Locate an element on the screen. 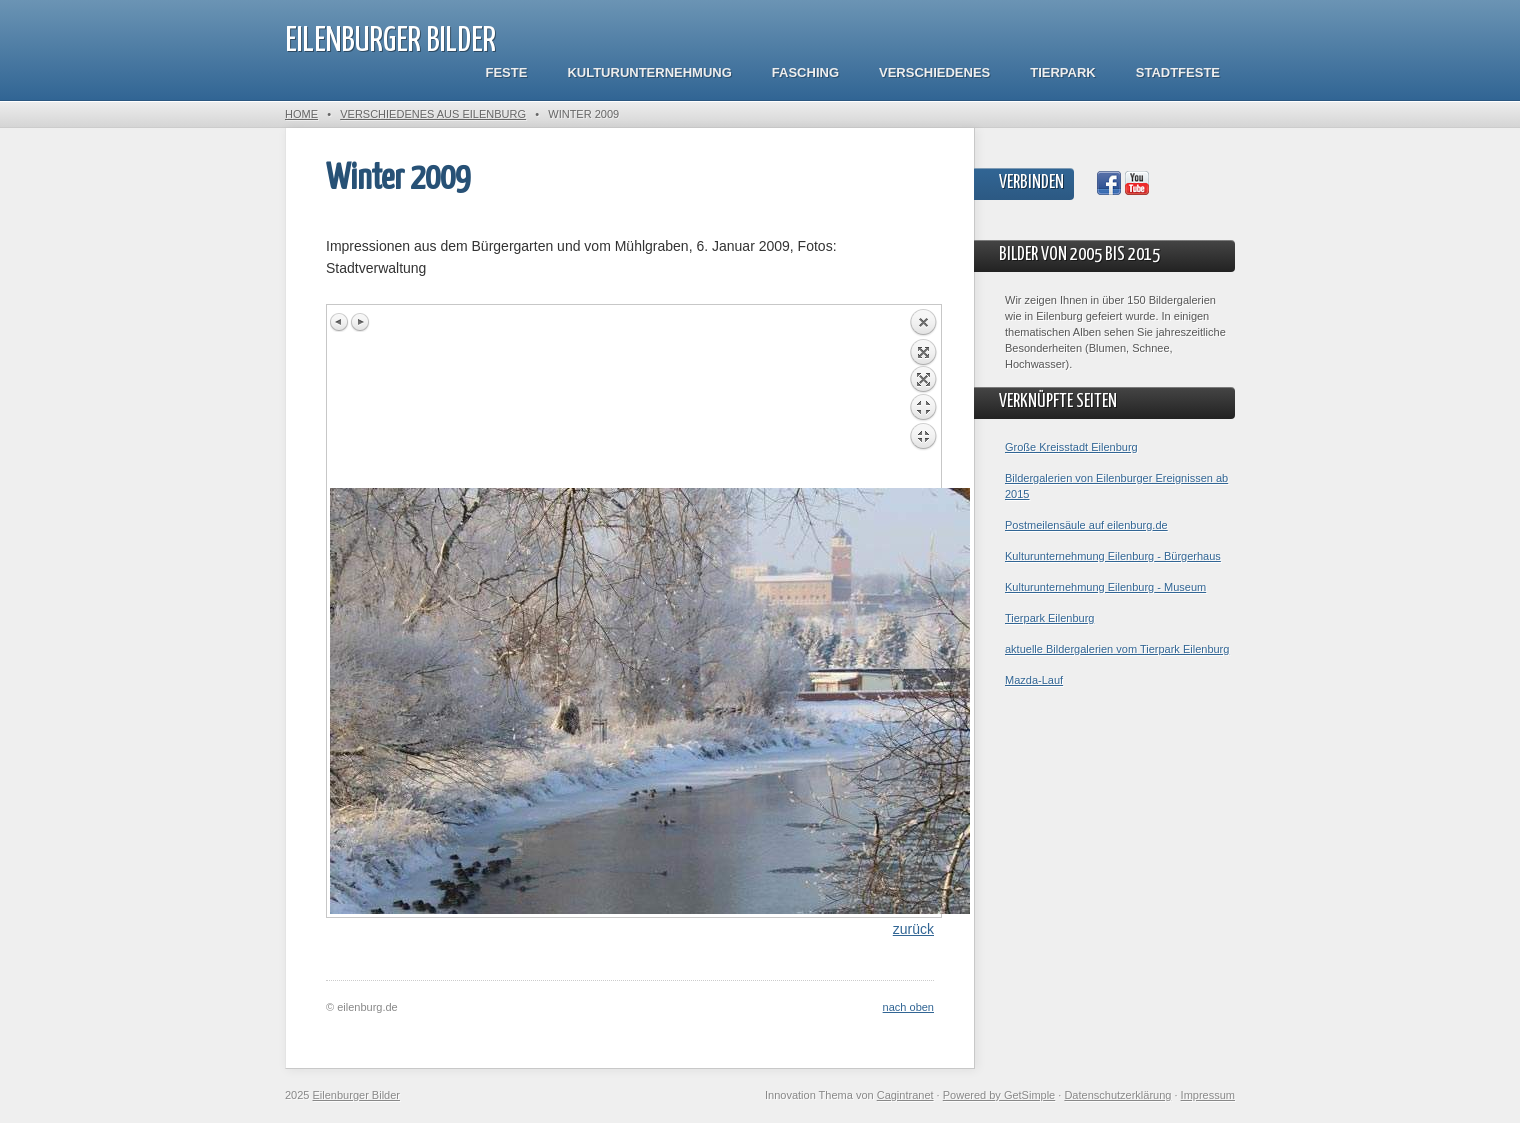  Cagintranet is located at coordinates (905, 1095).